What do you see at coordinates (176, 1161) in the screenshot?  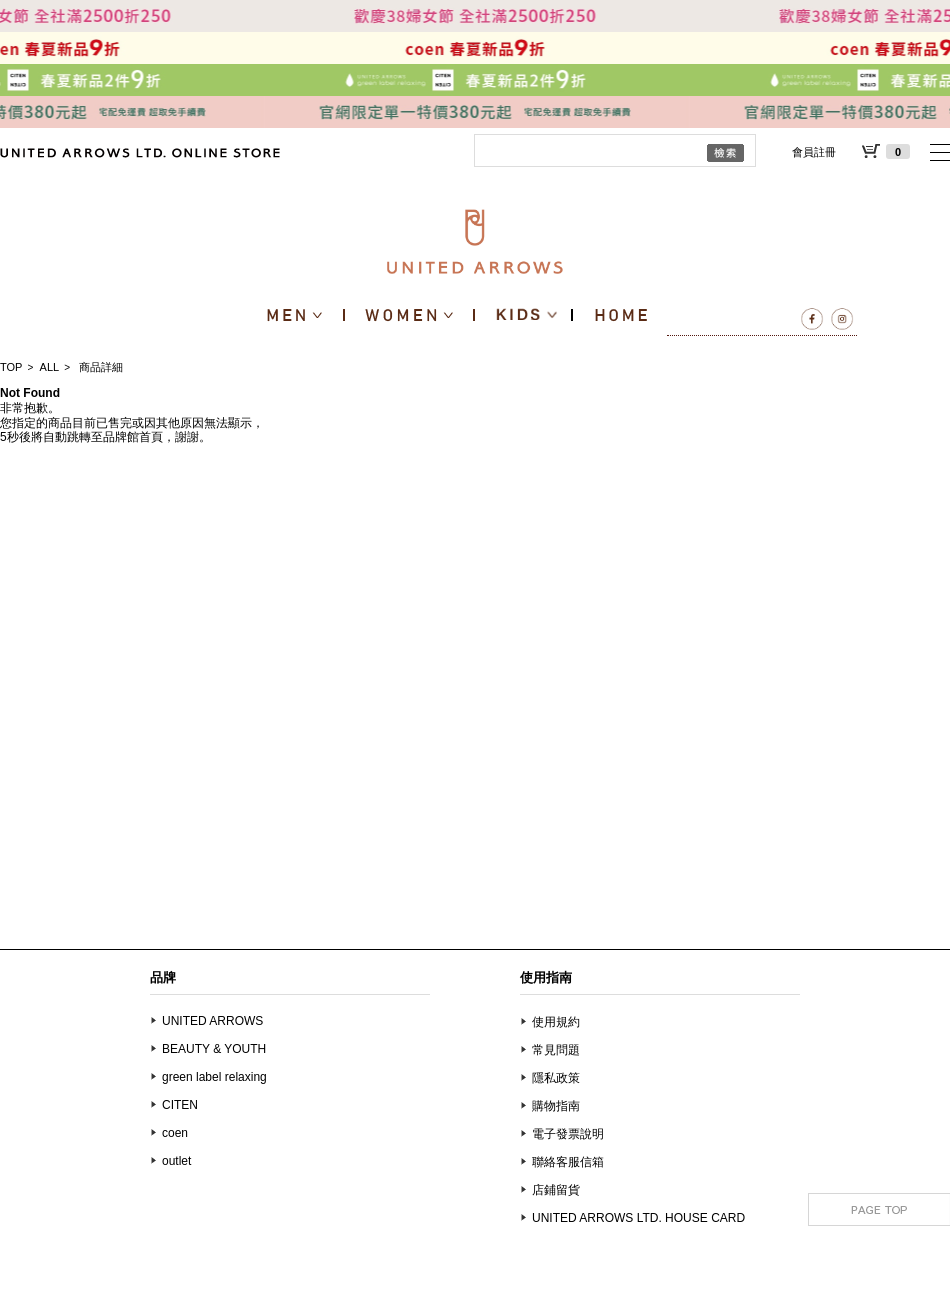 I see `outlet` at bounding box center [176, 1161].